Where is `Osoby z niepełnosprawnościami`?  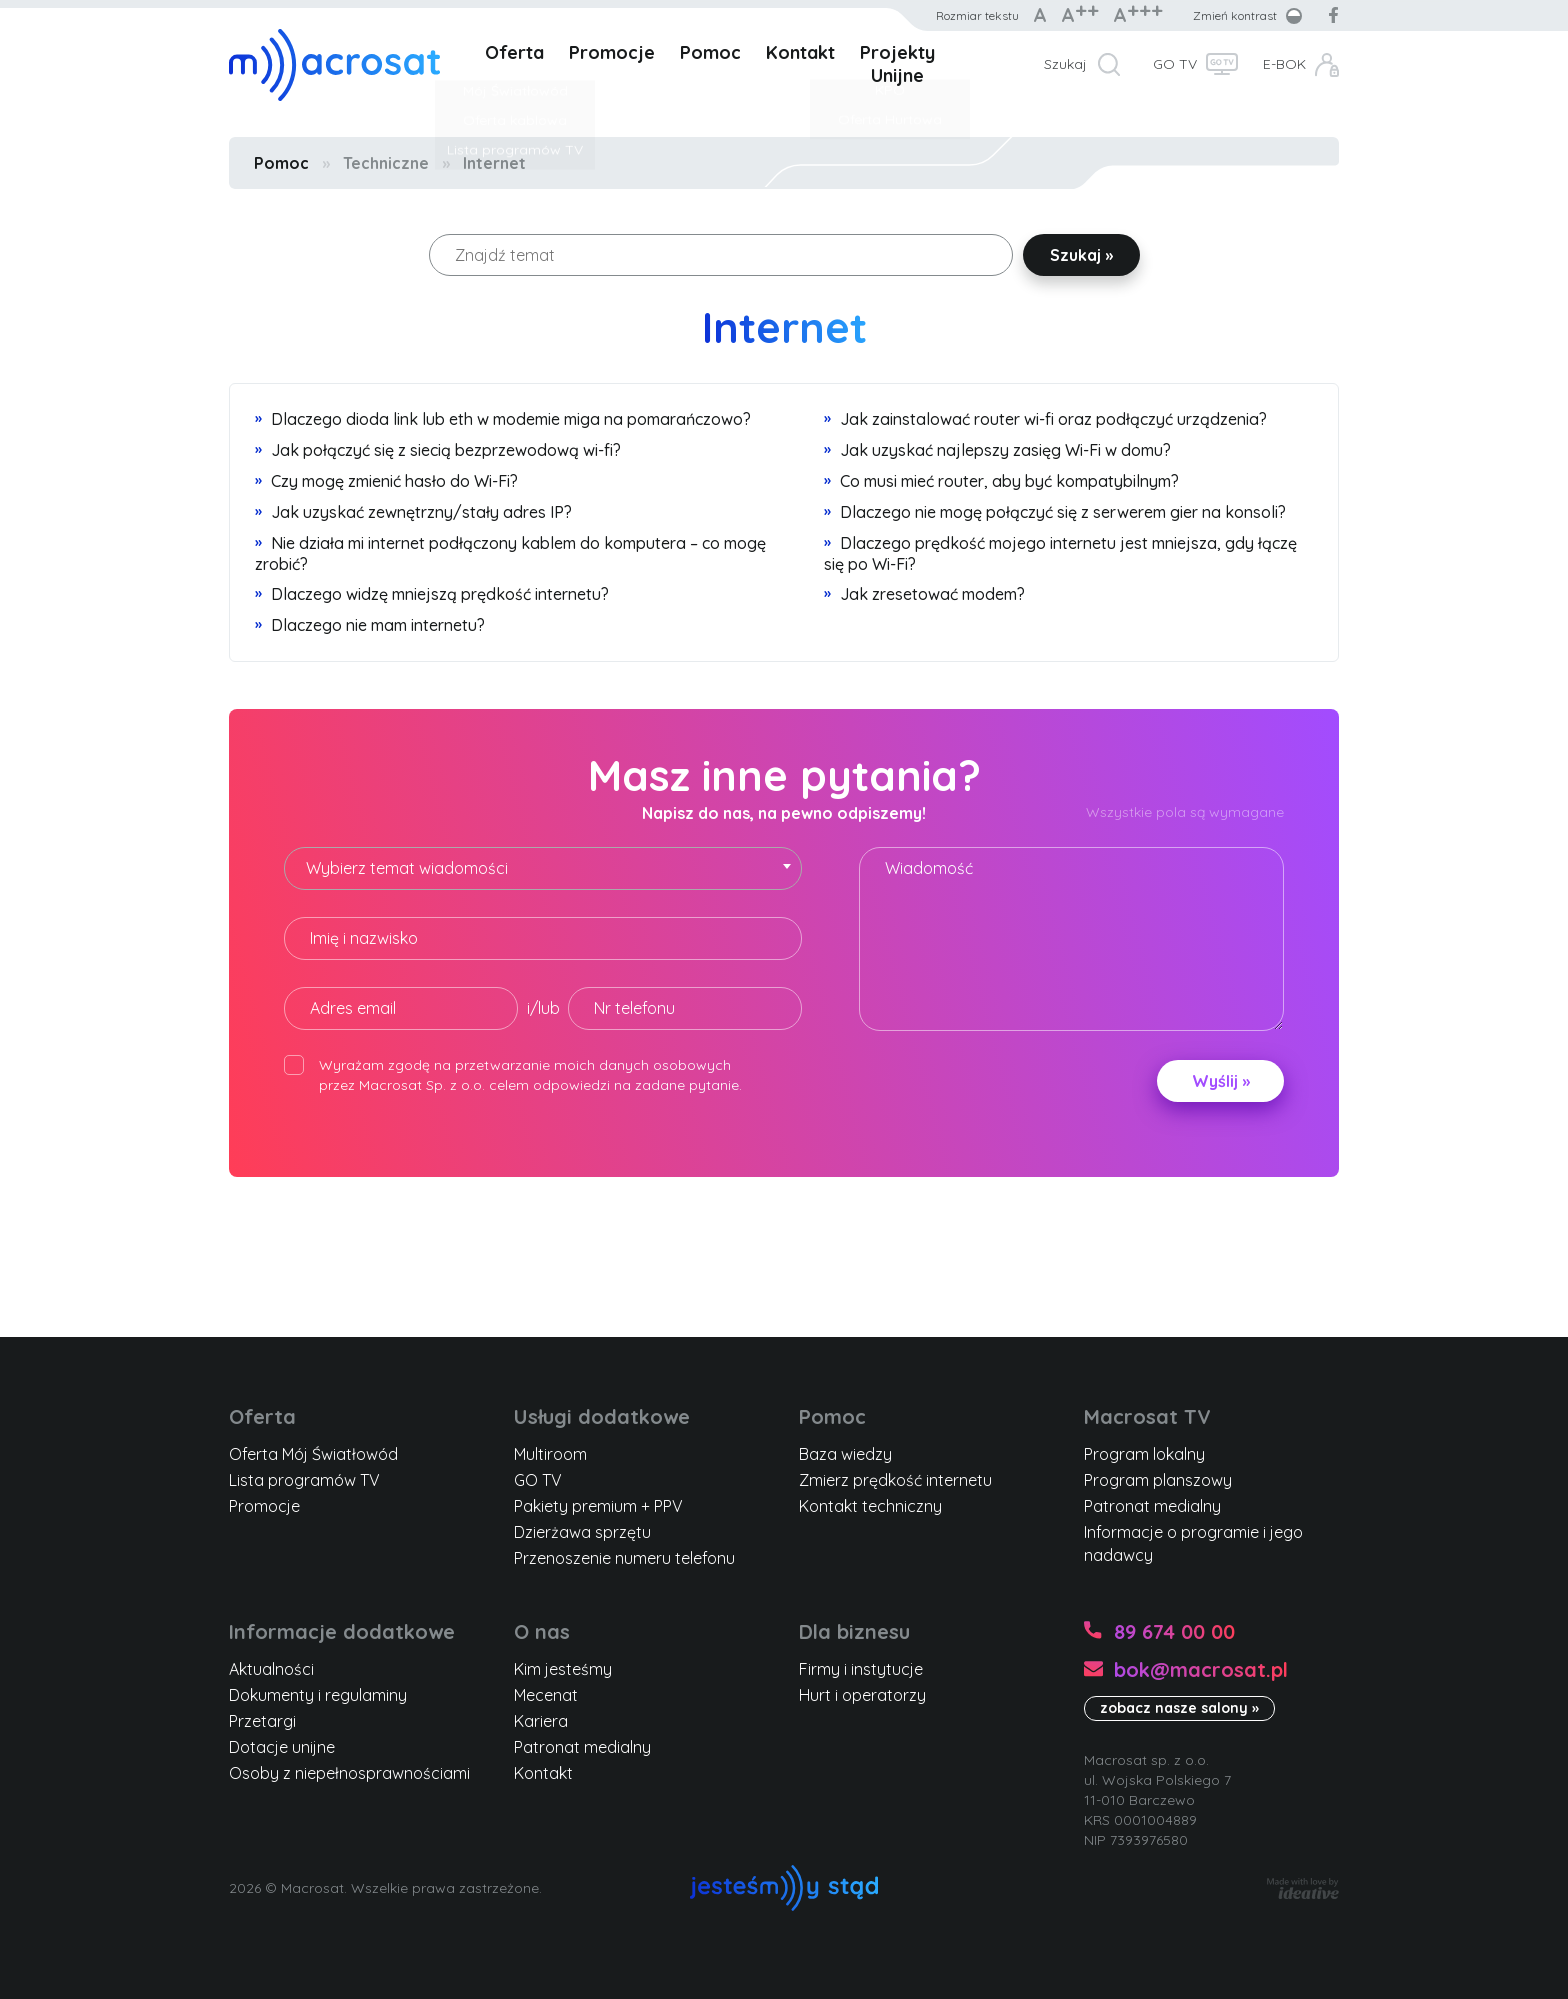 Osoby z niepełnosprawnościami is located at coordinates (349, 1773).